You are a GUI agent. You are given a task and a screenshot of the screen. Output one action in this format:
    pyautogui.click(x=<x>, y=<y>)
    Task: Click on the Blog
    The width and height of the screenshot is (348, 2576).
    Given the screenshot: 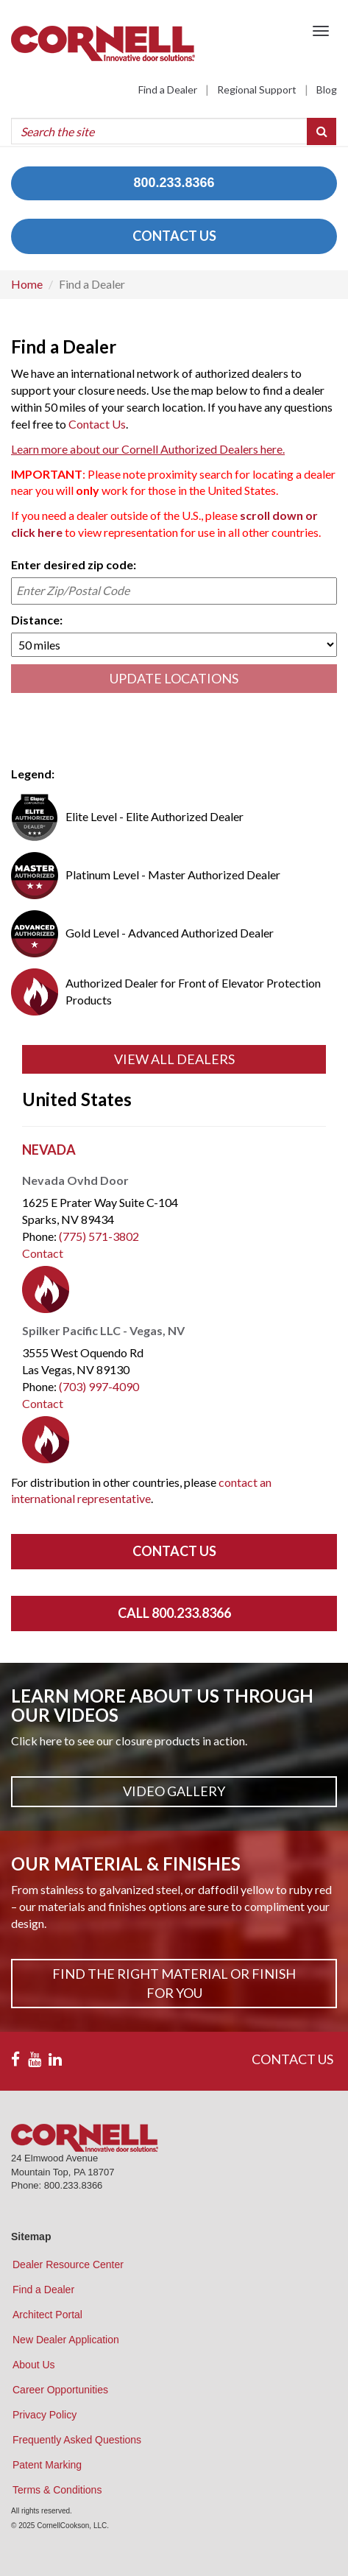 What is the action you would take?
    pyautogui.click(x=326, y=89)
    